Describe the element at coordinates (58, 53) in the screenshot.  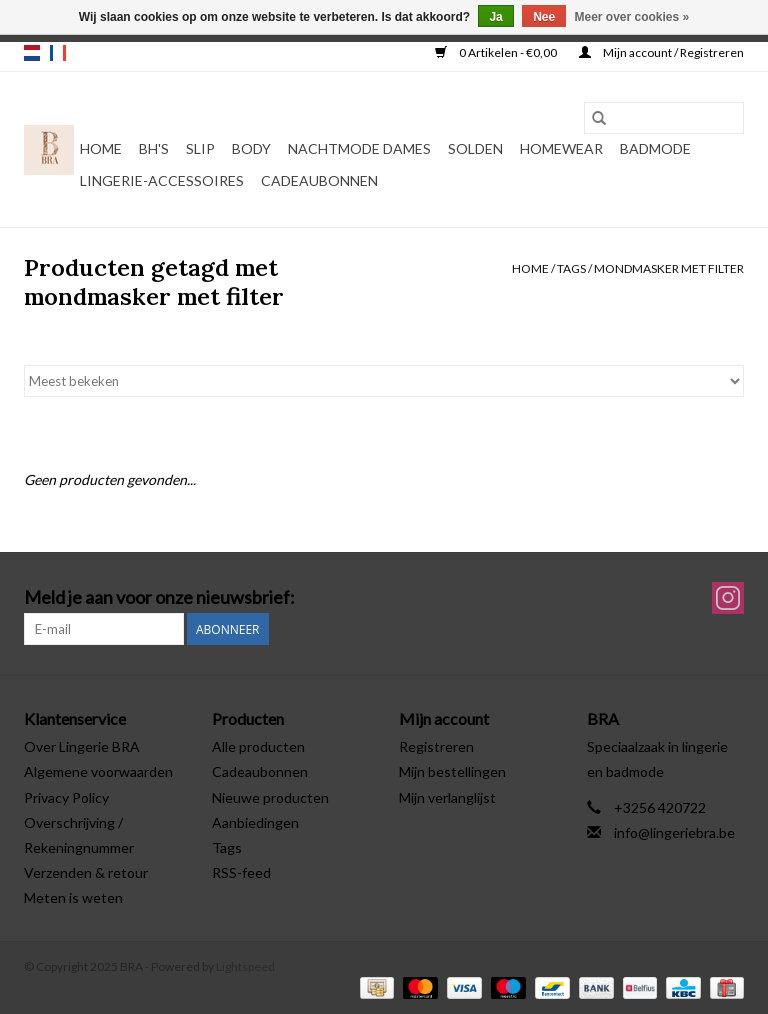
I see `fr` at that location.